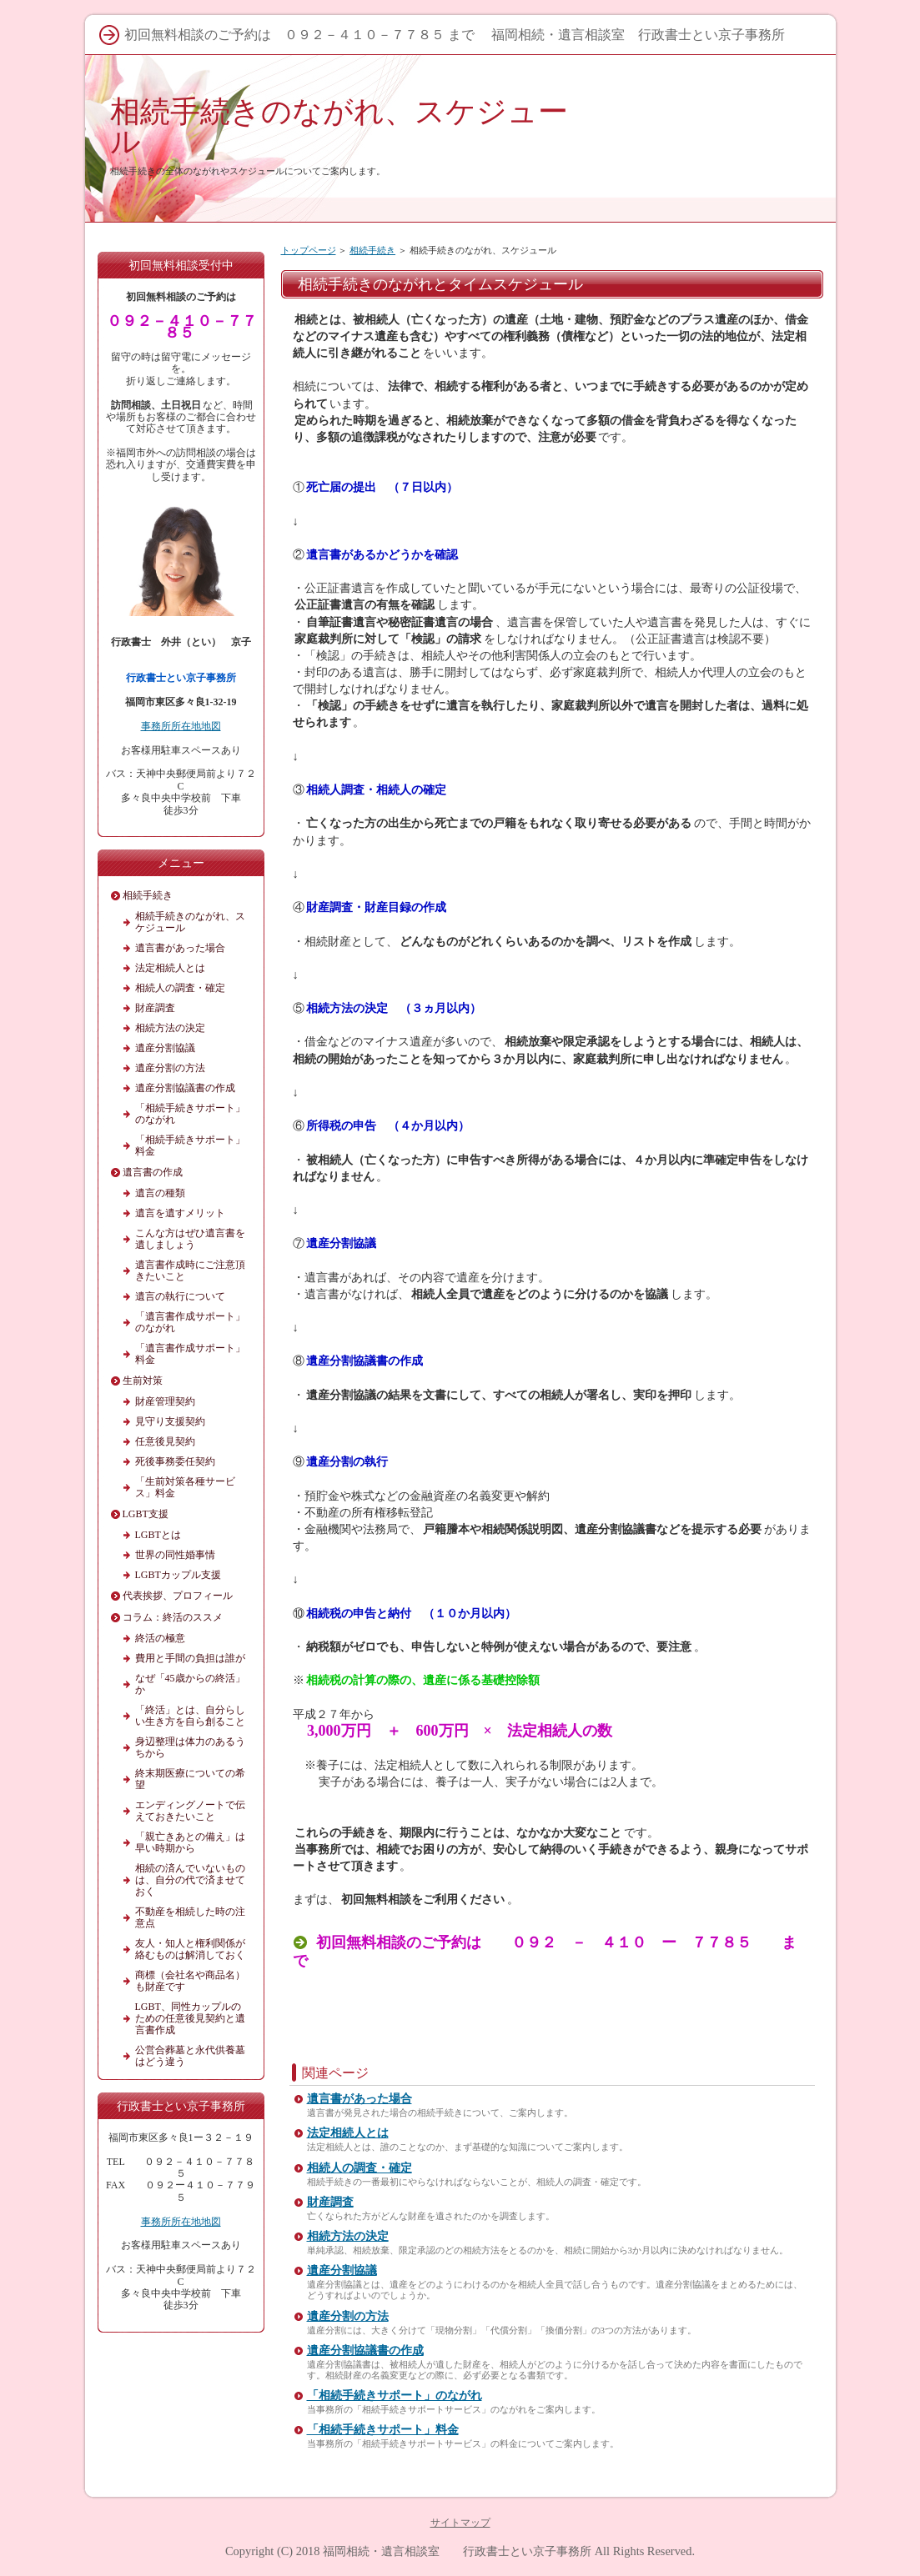 The image size is (920, 2576). What do you see at coordinates (185, 1487) in the screenshot?
I see `「生前対策各種サービス」料金` at bounding box center [185, 1487].